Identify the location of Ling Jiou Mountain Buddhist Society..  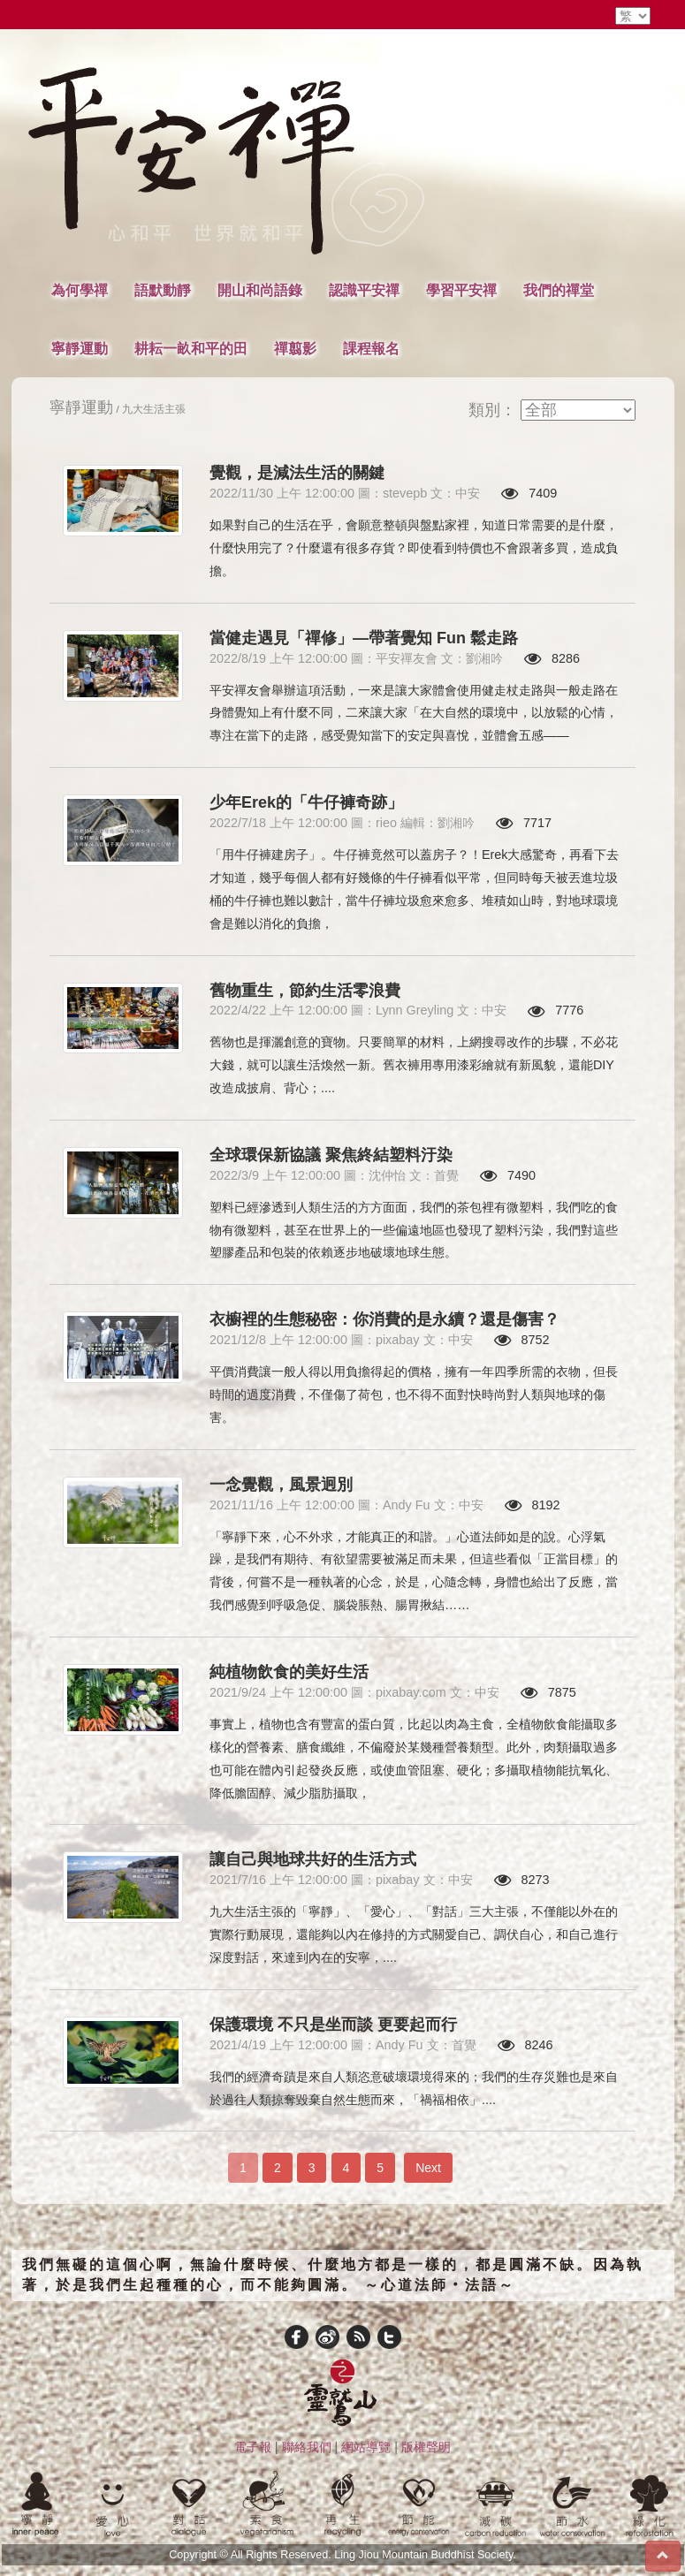
(425, 2555).